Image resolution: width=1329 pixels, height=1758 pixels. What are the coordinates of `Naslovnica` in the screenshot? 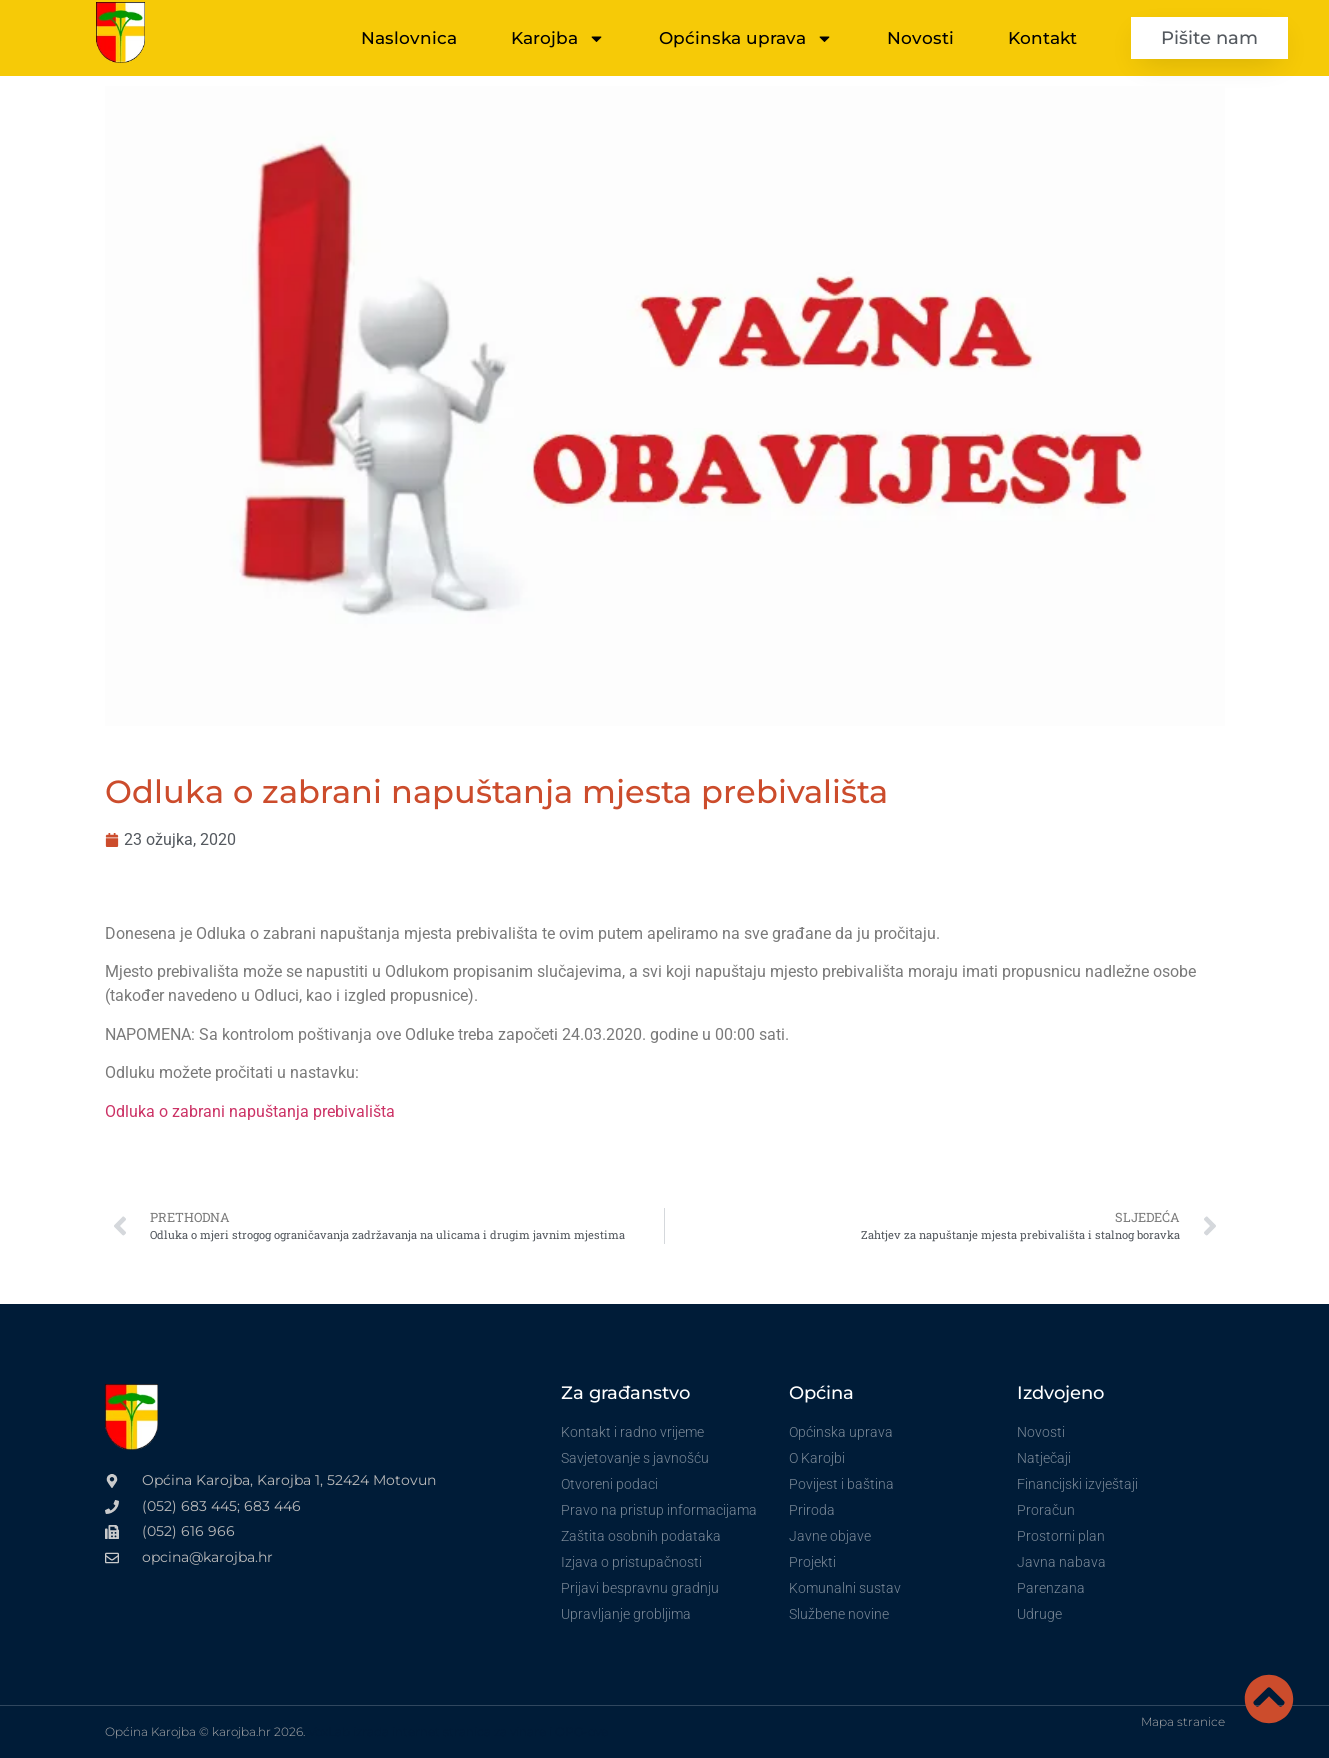 It's located at (409, 38).